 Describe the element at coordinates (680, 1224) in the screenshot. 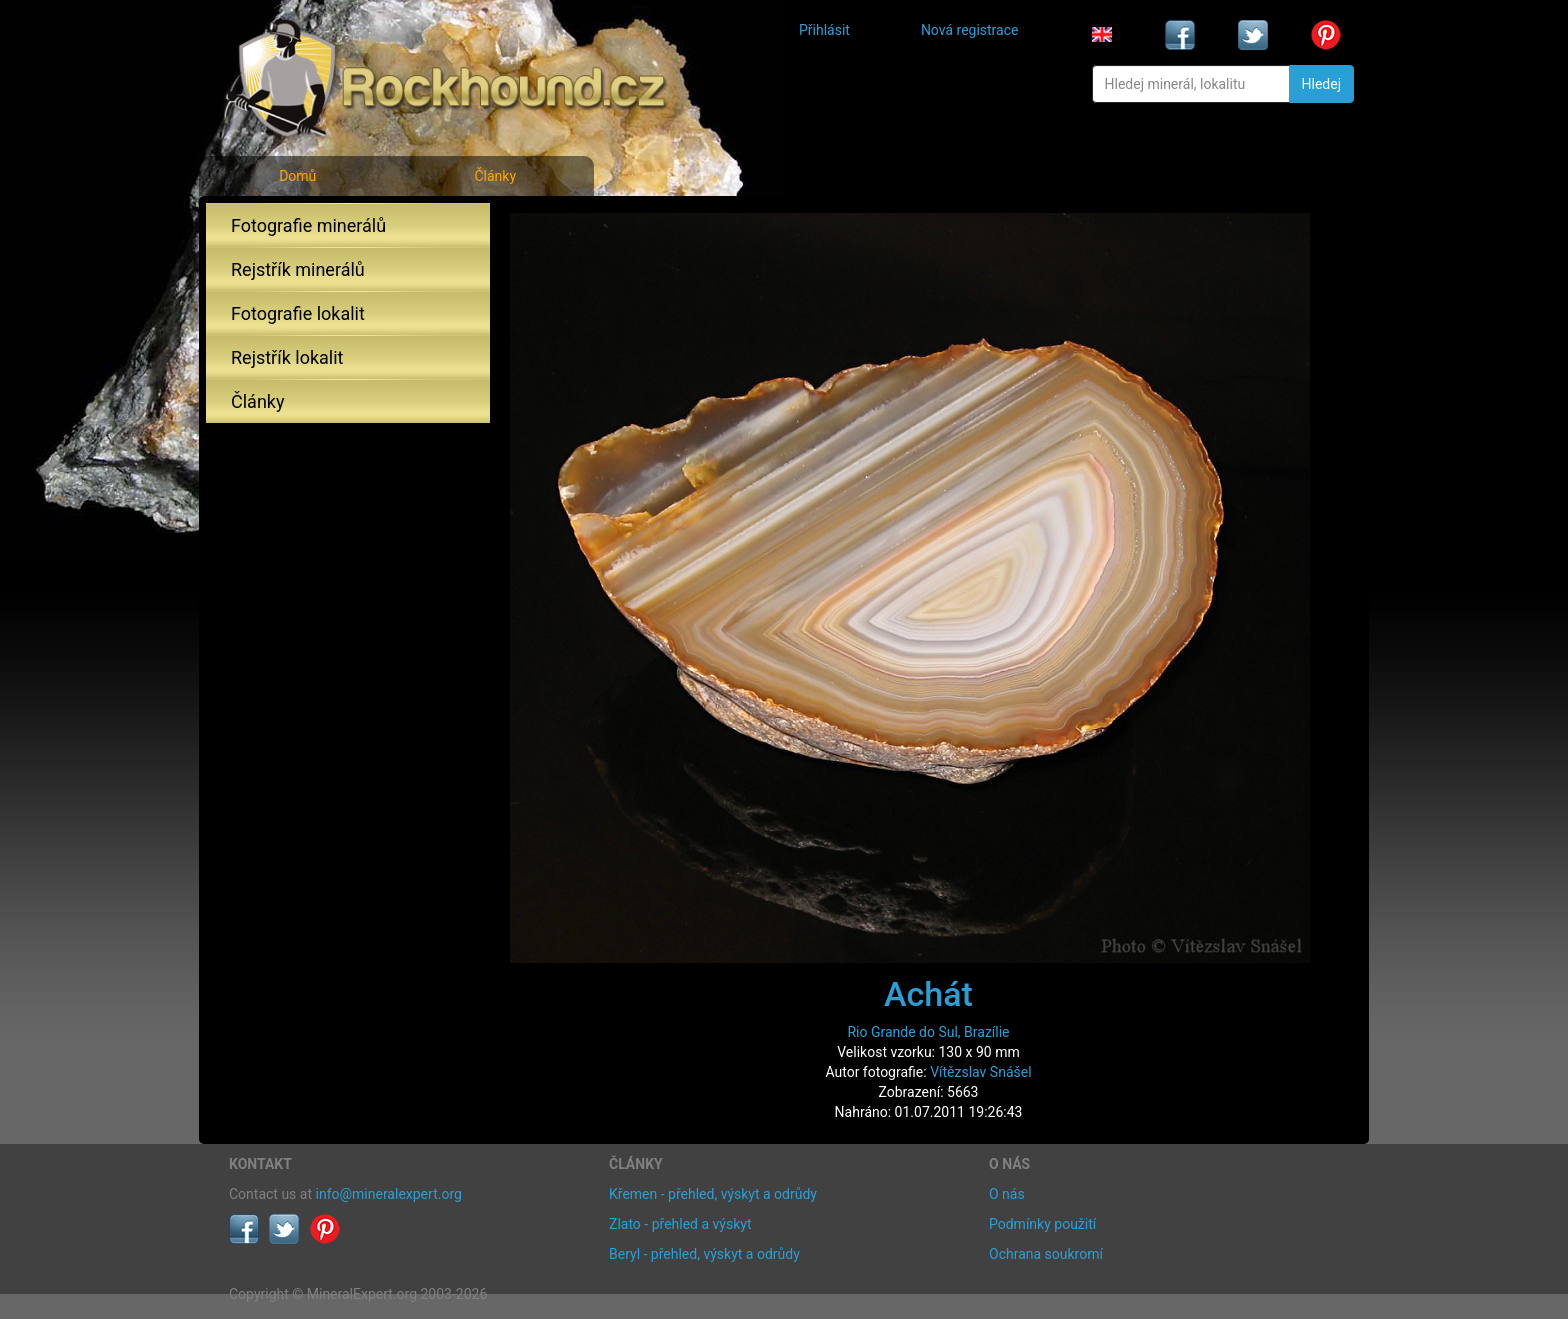

I see `Zlato - přehled a výskyt` at that location.